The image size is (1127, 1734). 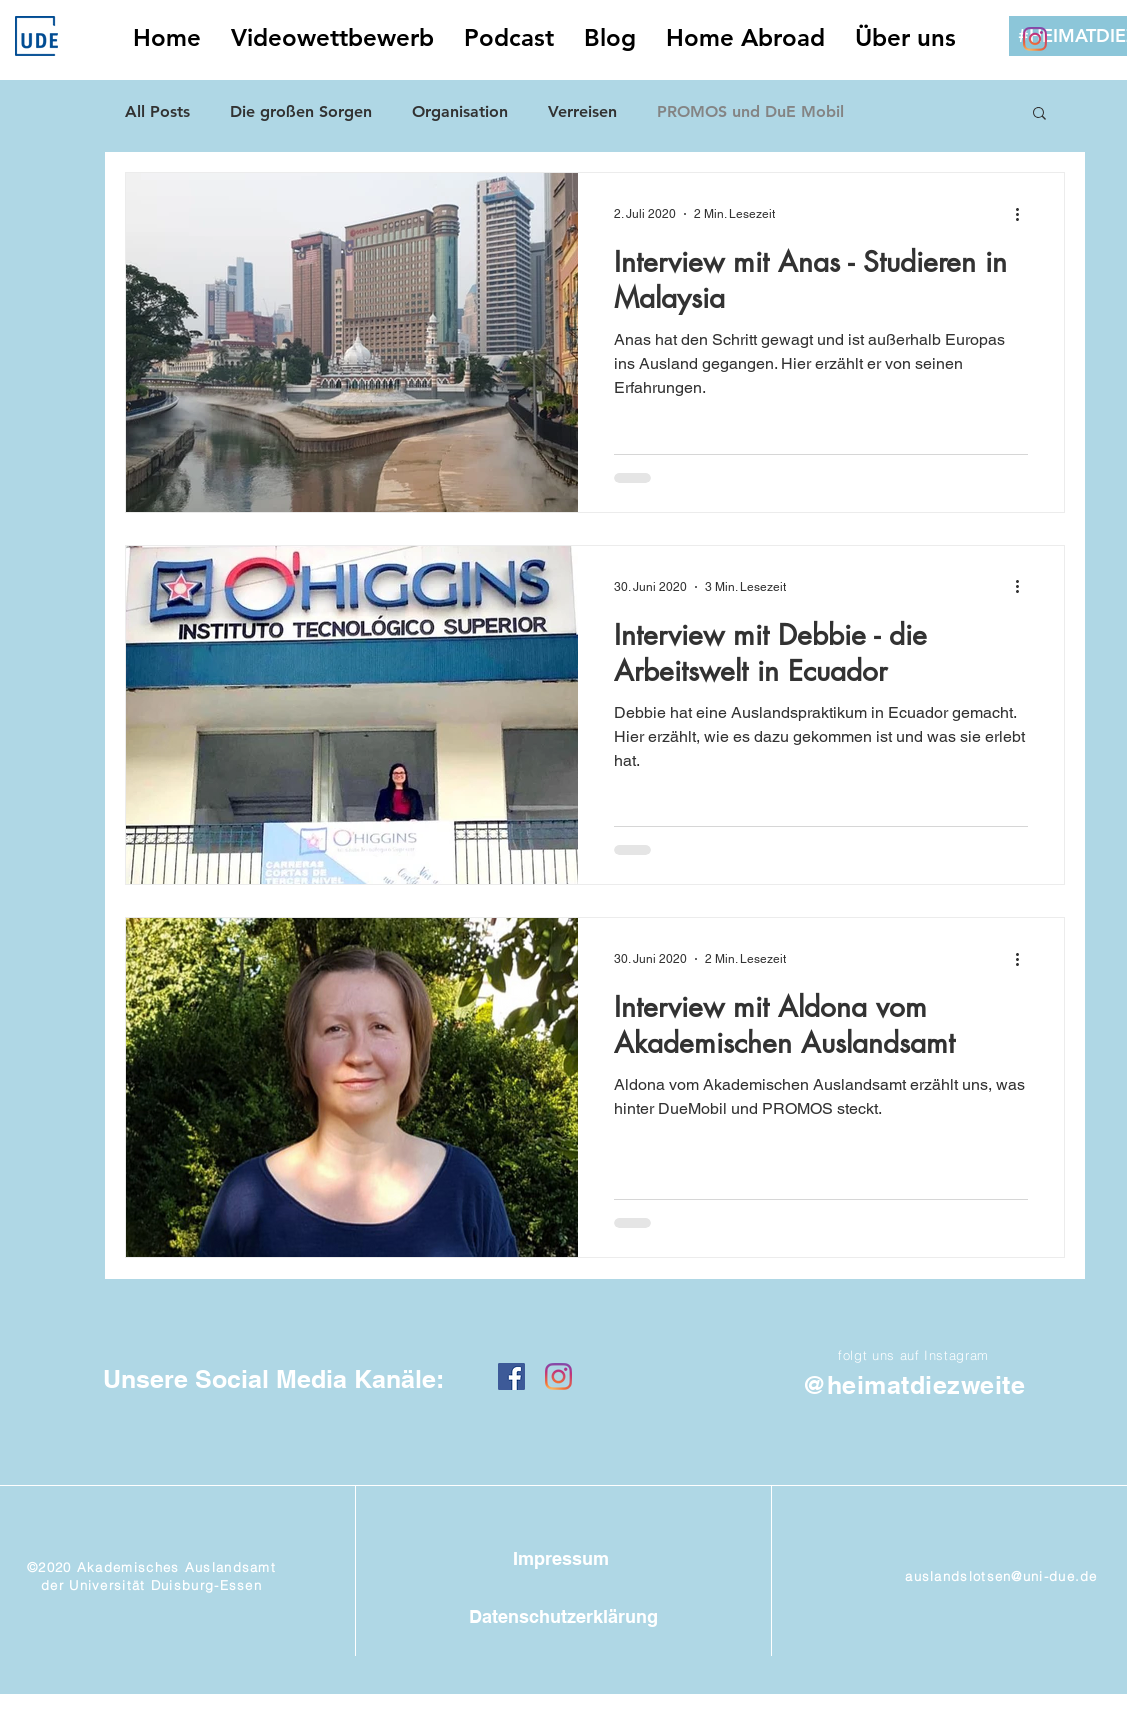 What do you see at coordinates (564, 1616) in the screenshot?
I see `[Datenschutzerklärung]` at bounding box center [564, 1616].